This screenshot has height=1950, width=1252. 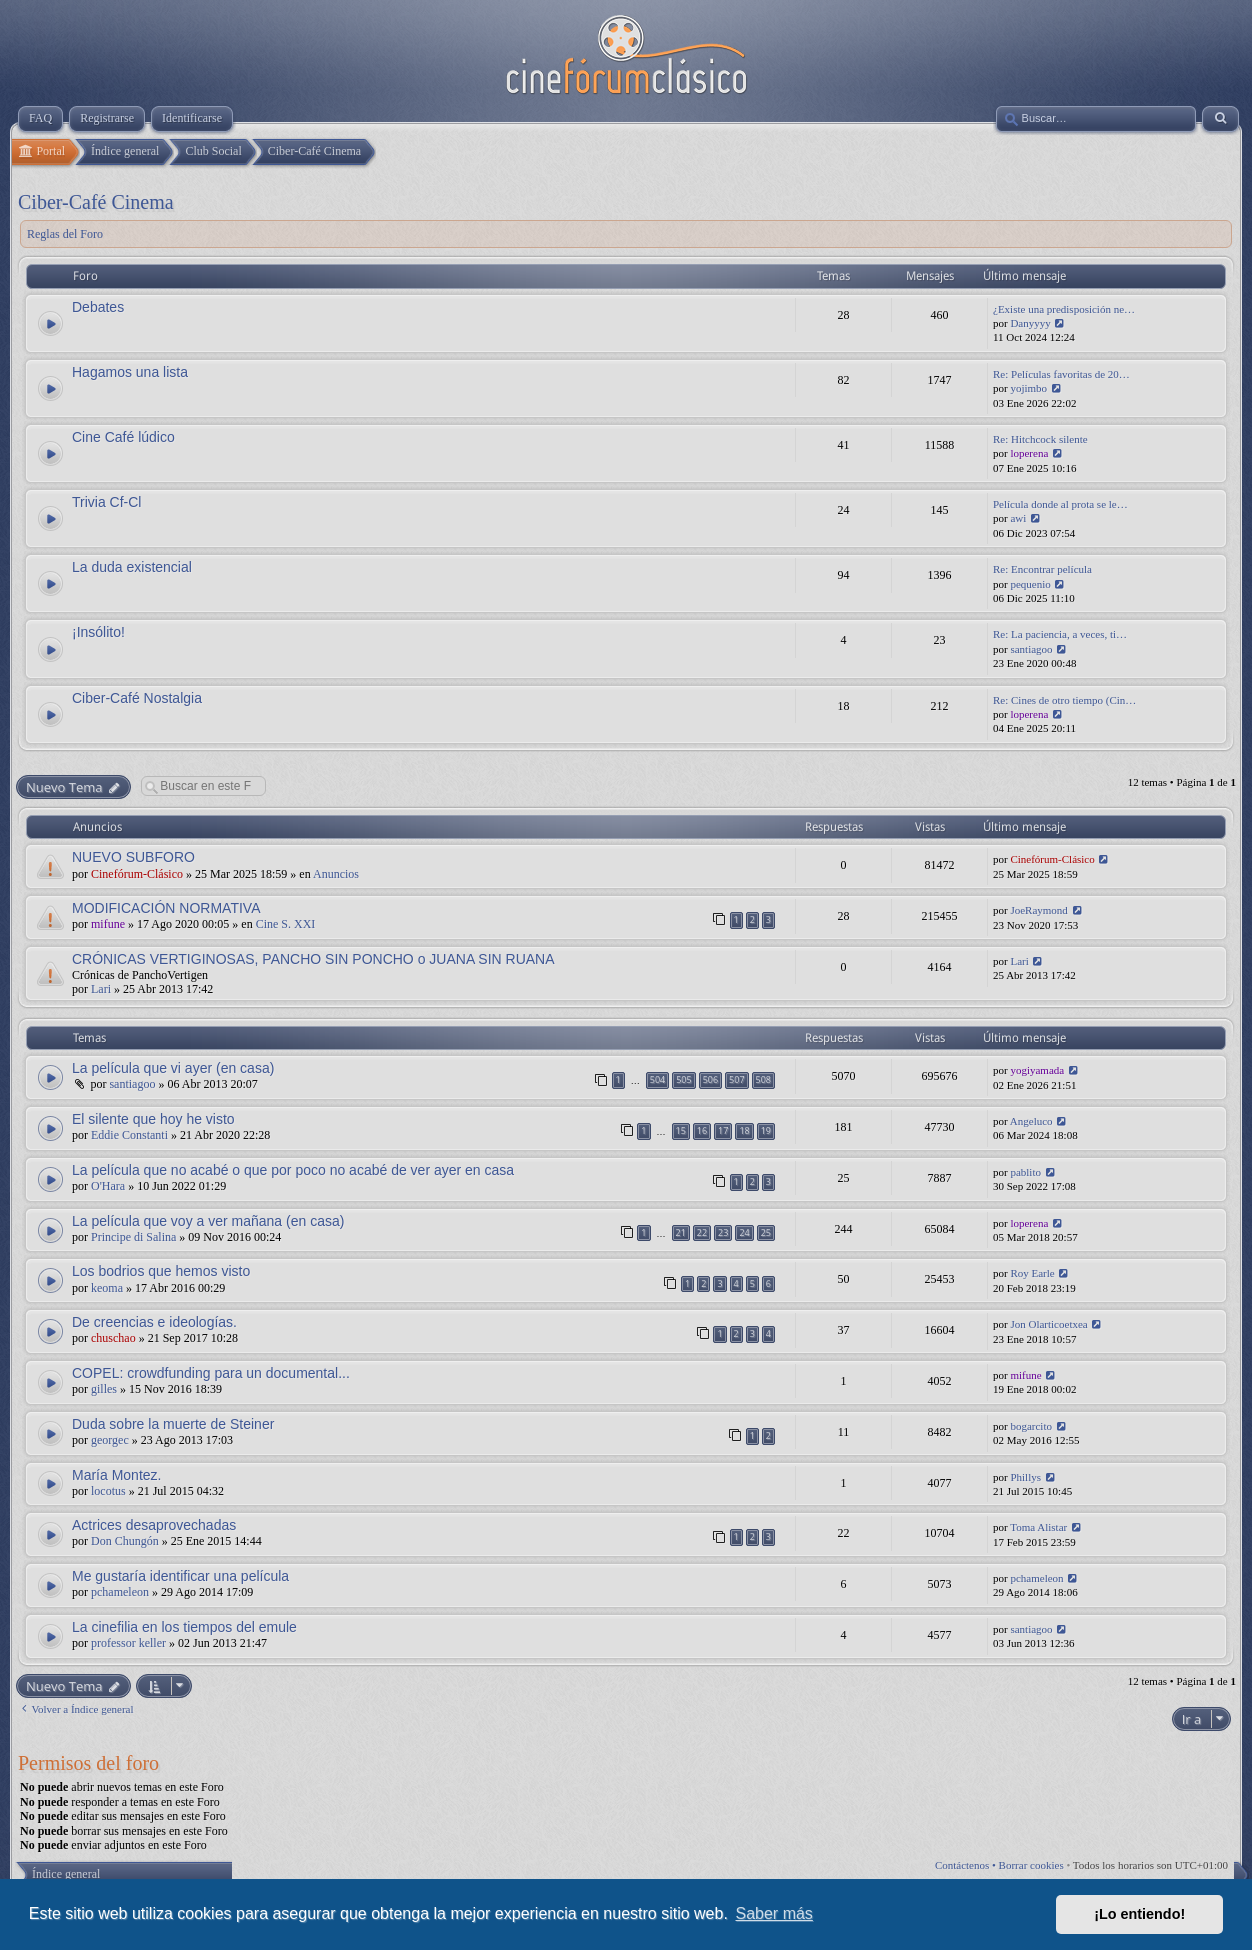 I want to click on Actrices desaprovechadas, so click(x=154, y=1525).